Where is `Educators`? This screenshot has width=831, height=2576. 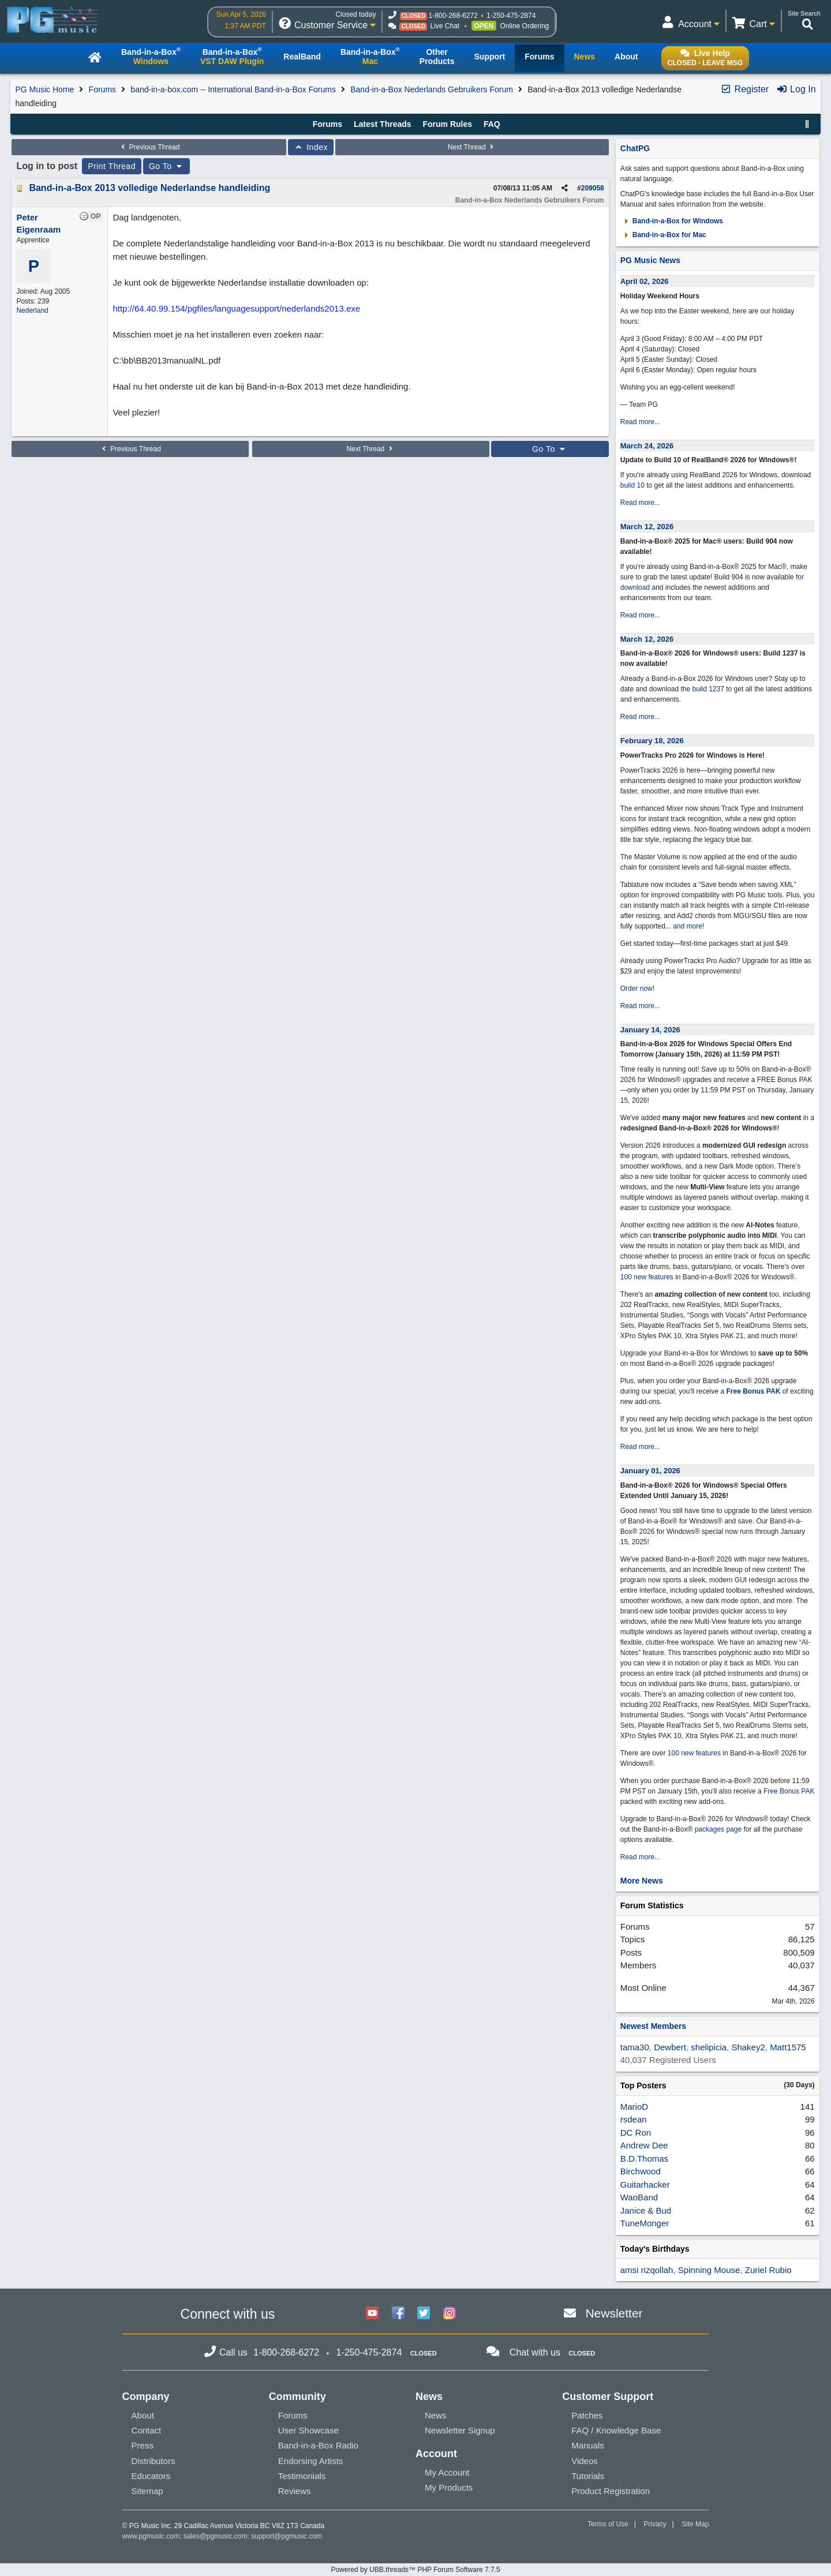 Educators is located at coordinates (151, 2476).